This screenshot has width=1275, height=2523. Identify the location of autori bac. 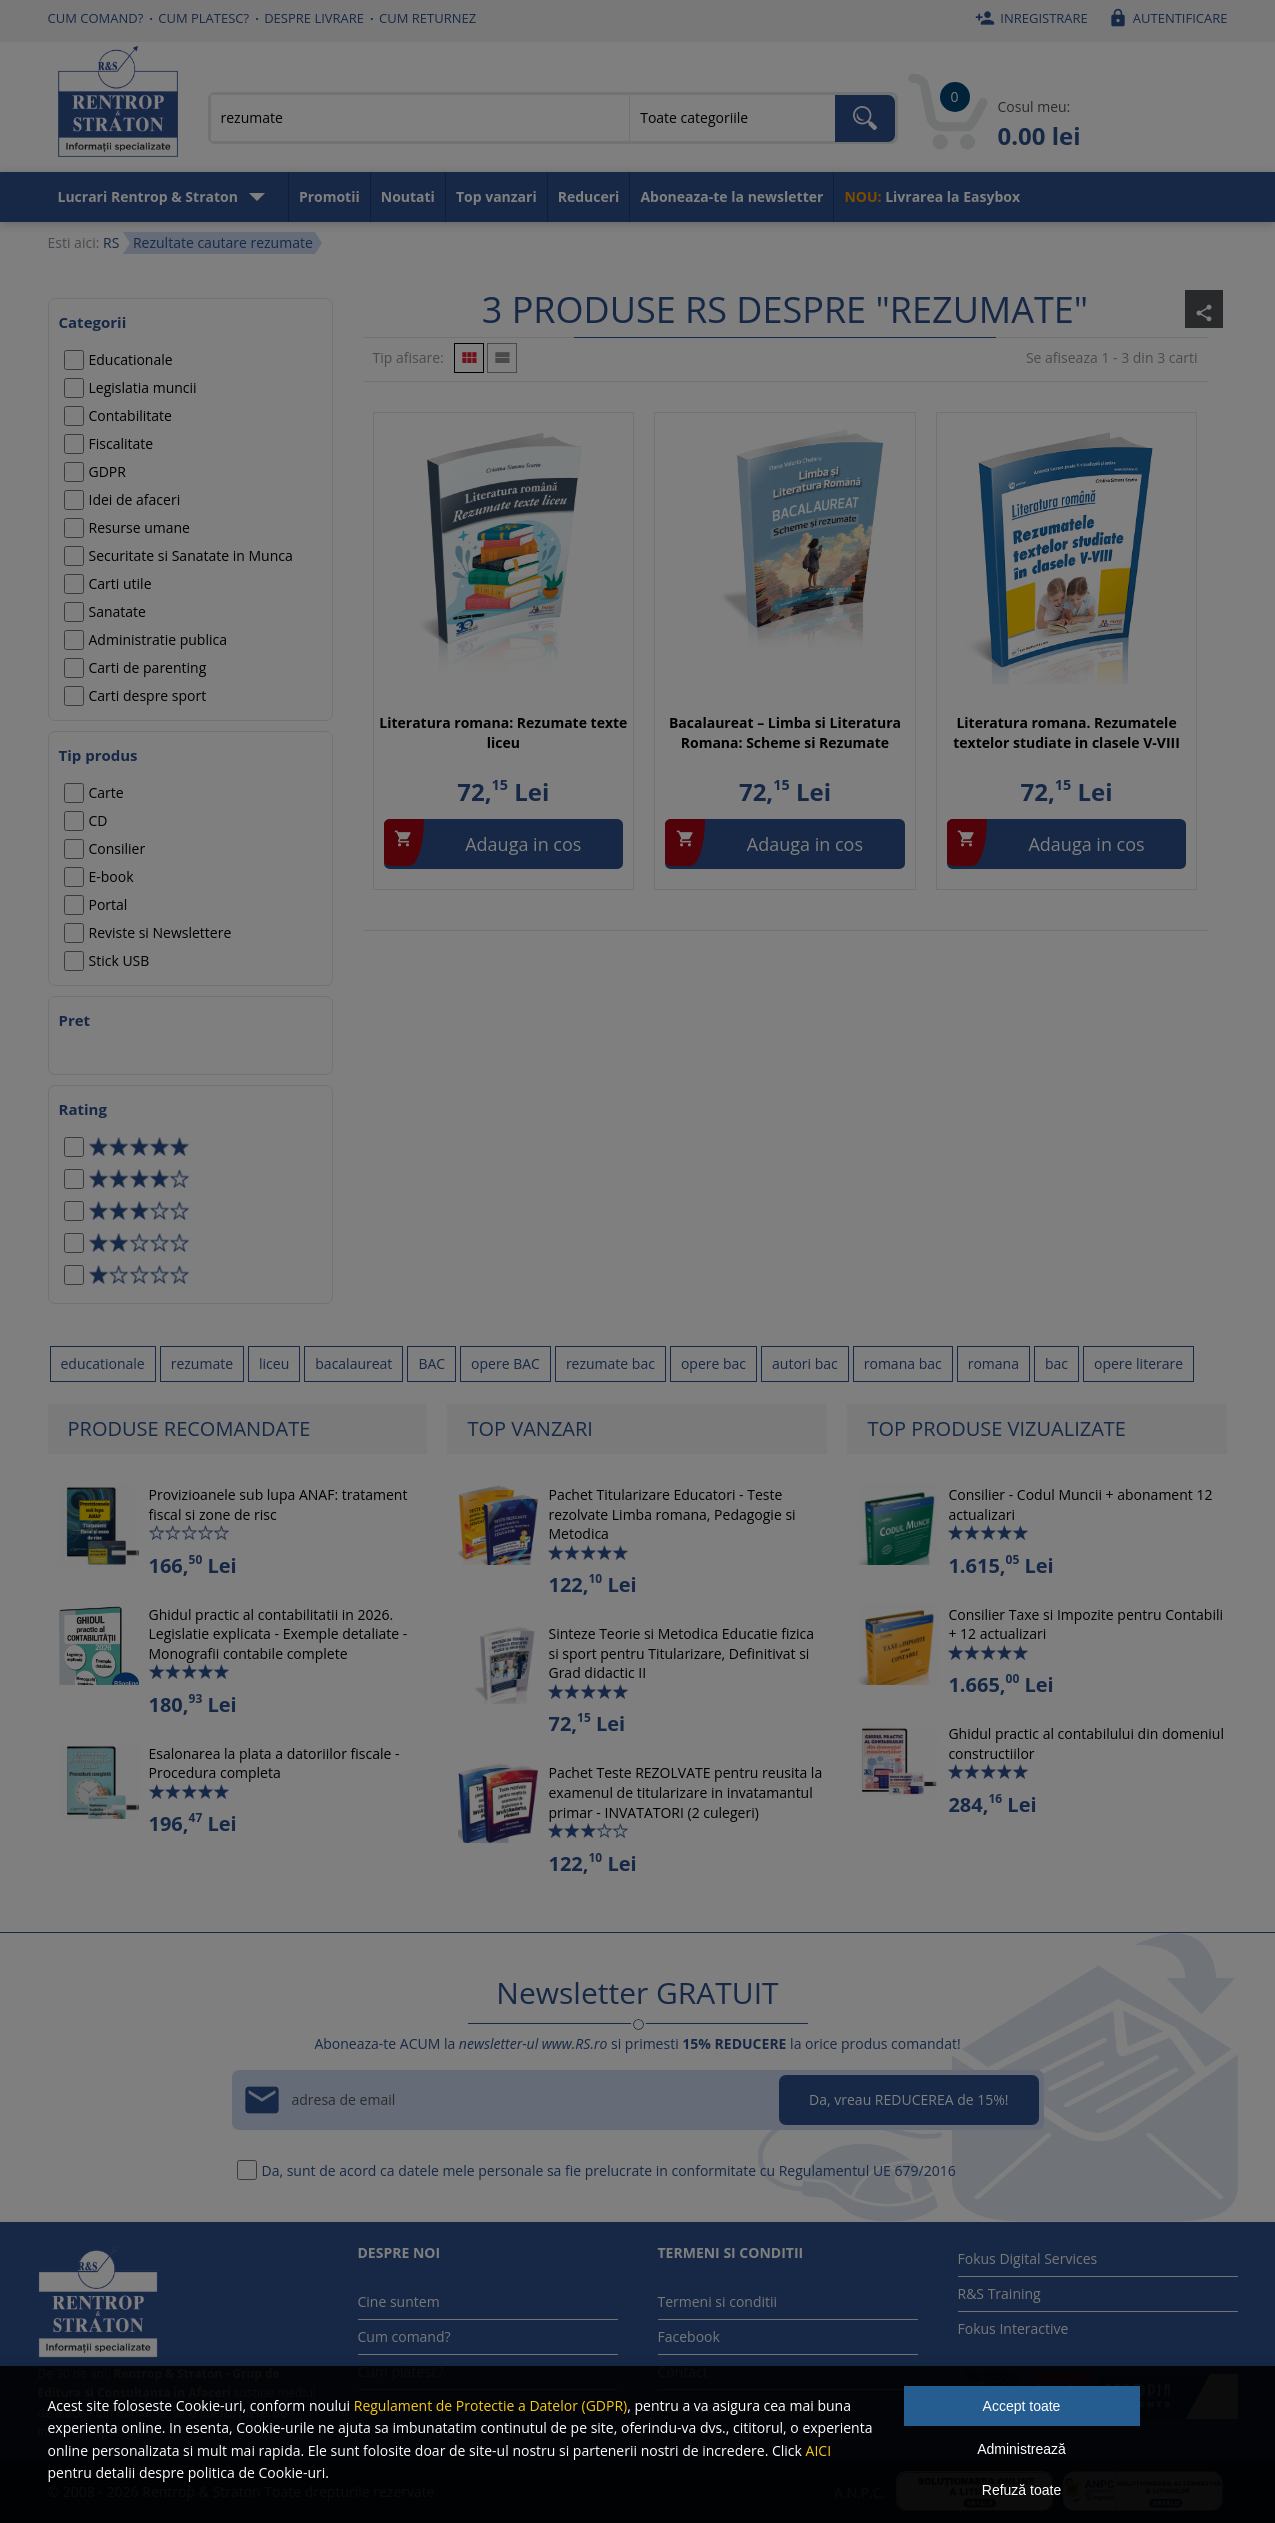
(805, 1363).